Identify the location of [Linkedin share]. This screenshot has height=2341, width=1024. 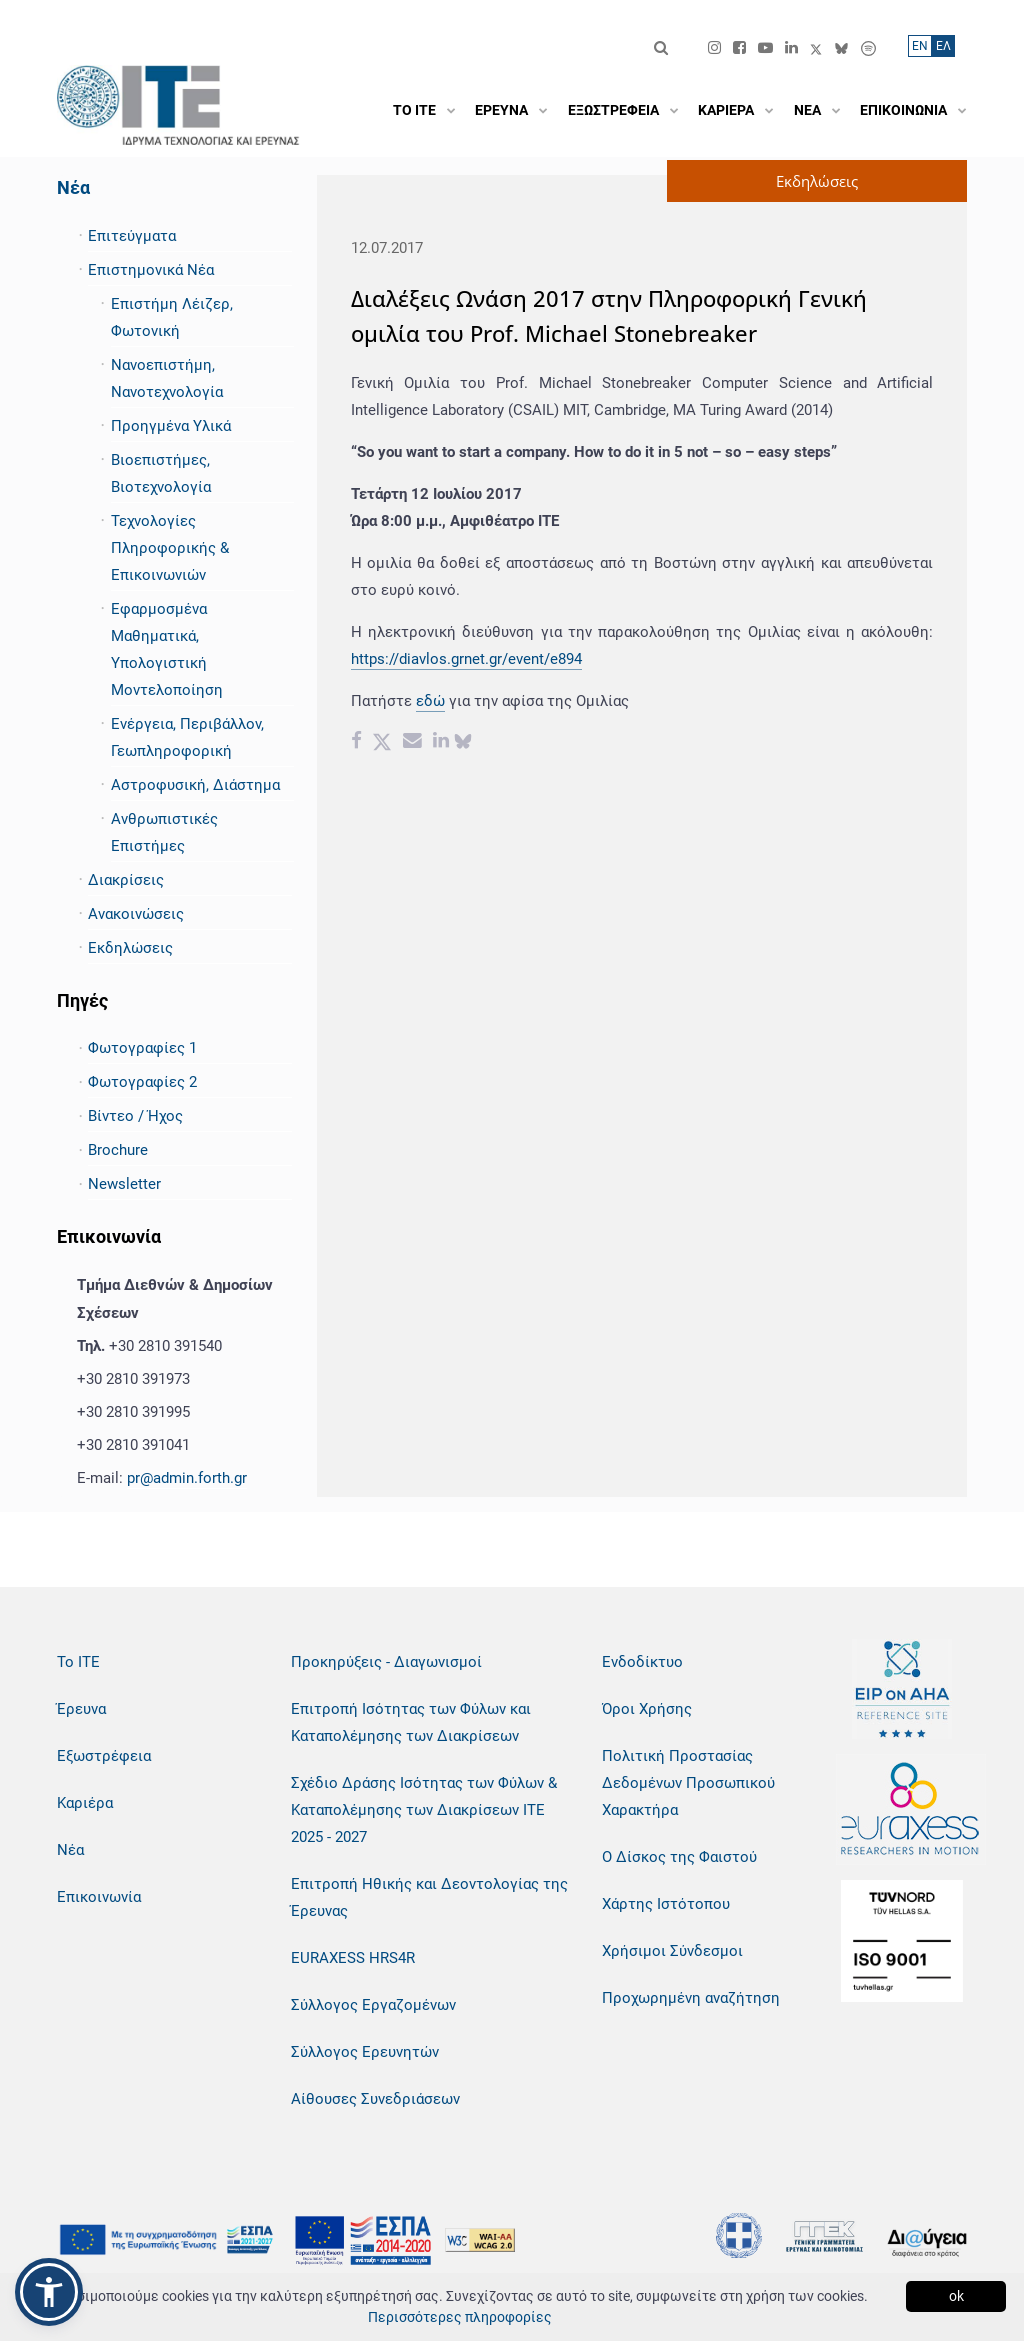
(441, 743).